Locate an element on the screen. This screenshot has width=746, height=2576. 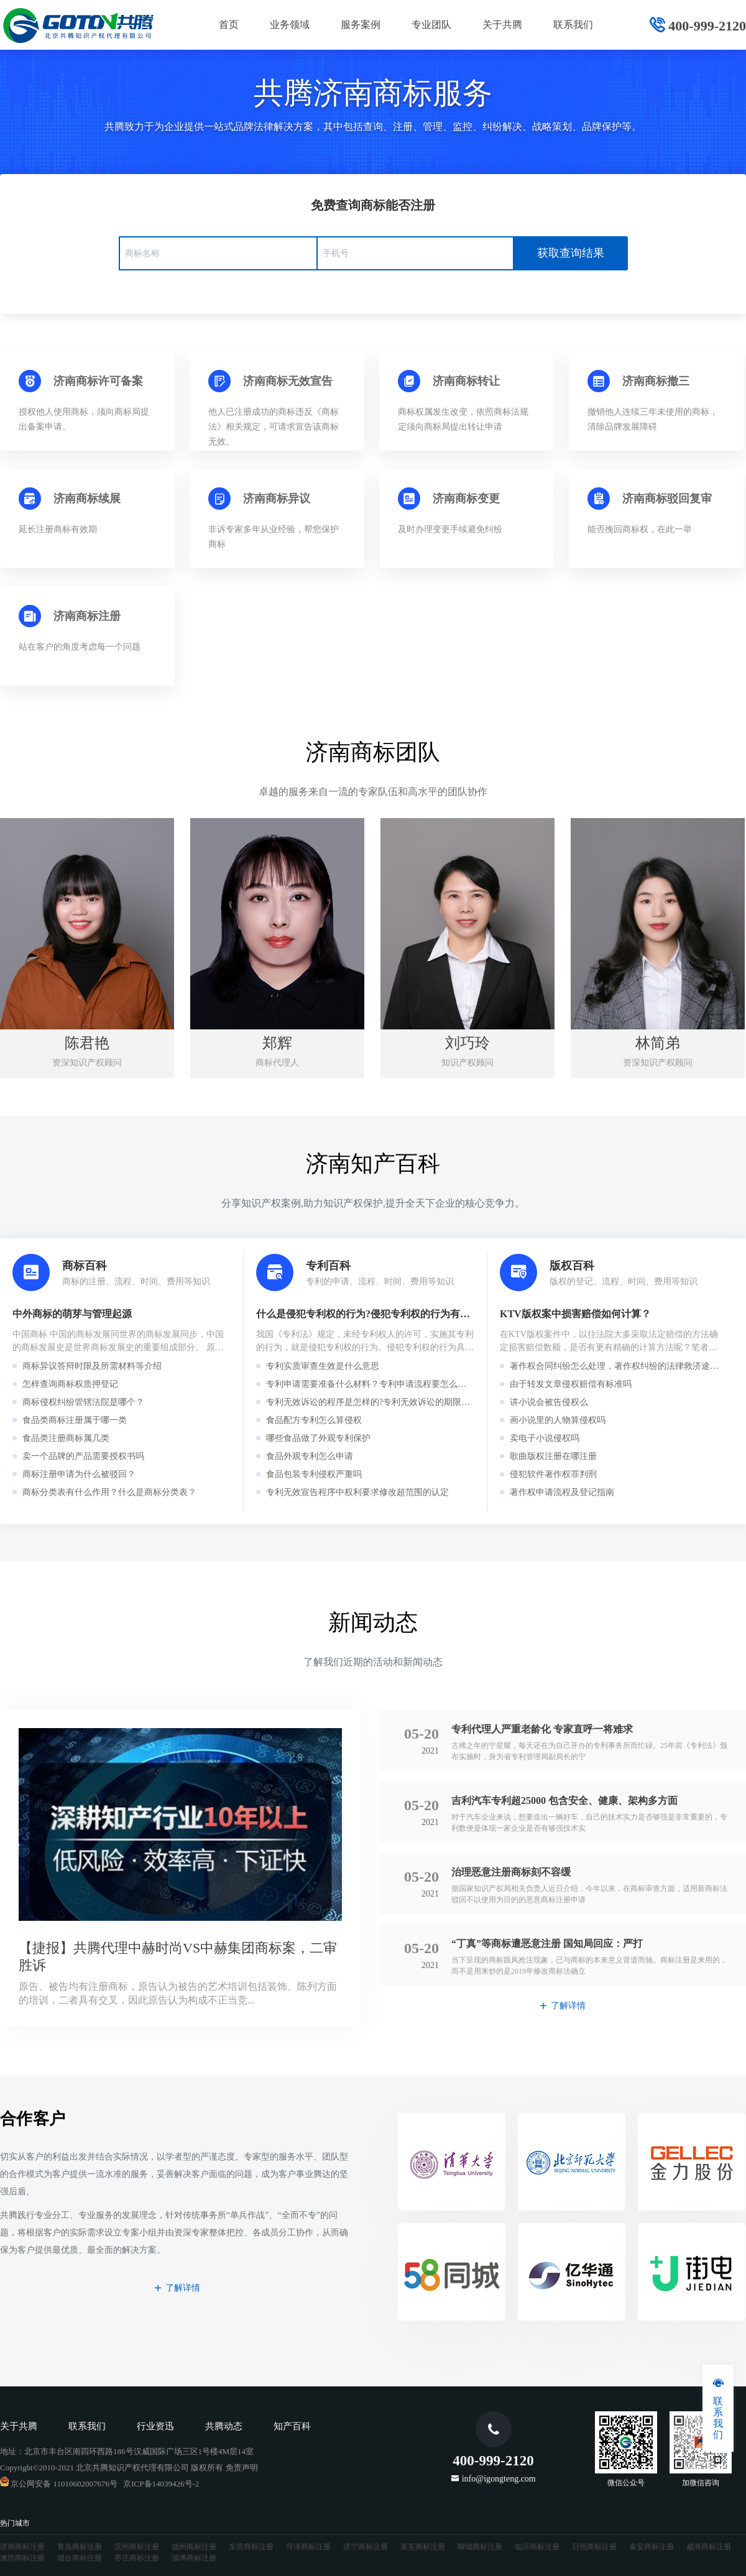
专利实质审查生效是什么意思 is located at coordinates (322, 1366).